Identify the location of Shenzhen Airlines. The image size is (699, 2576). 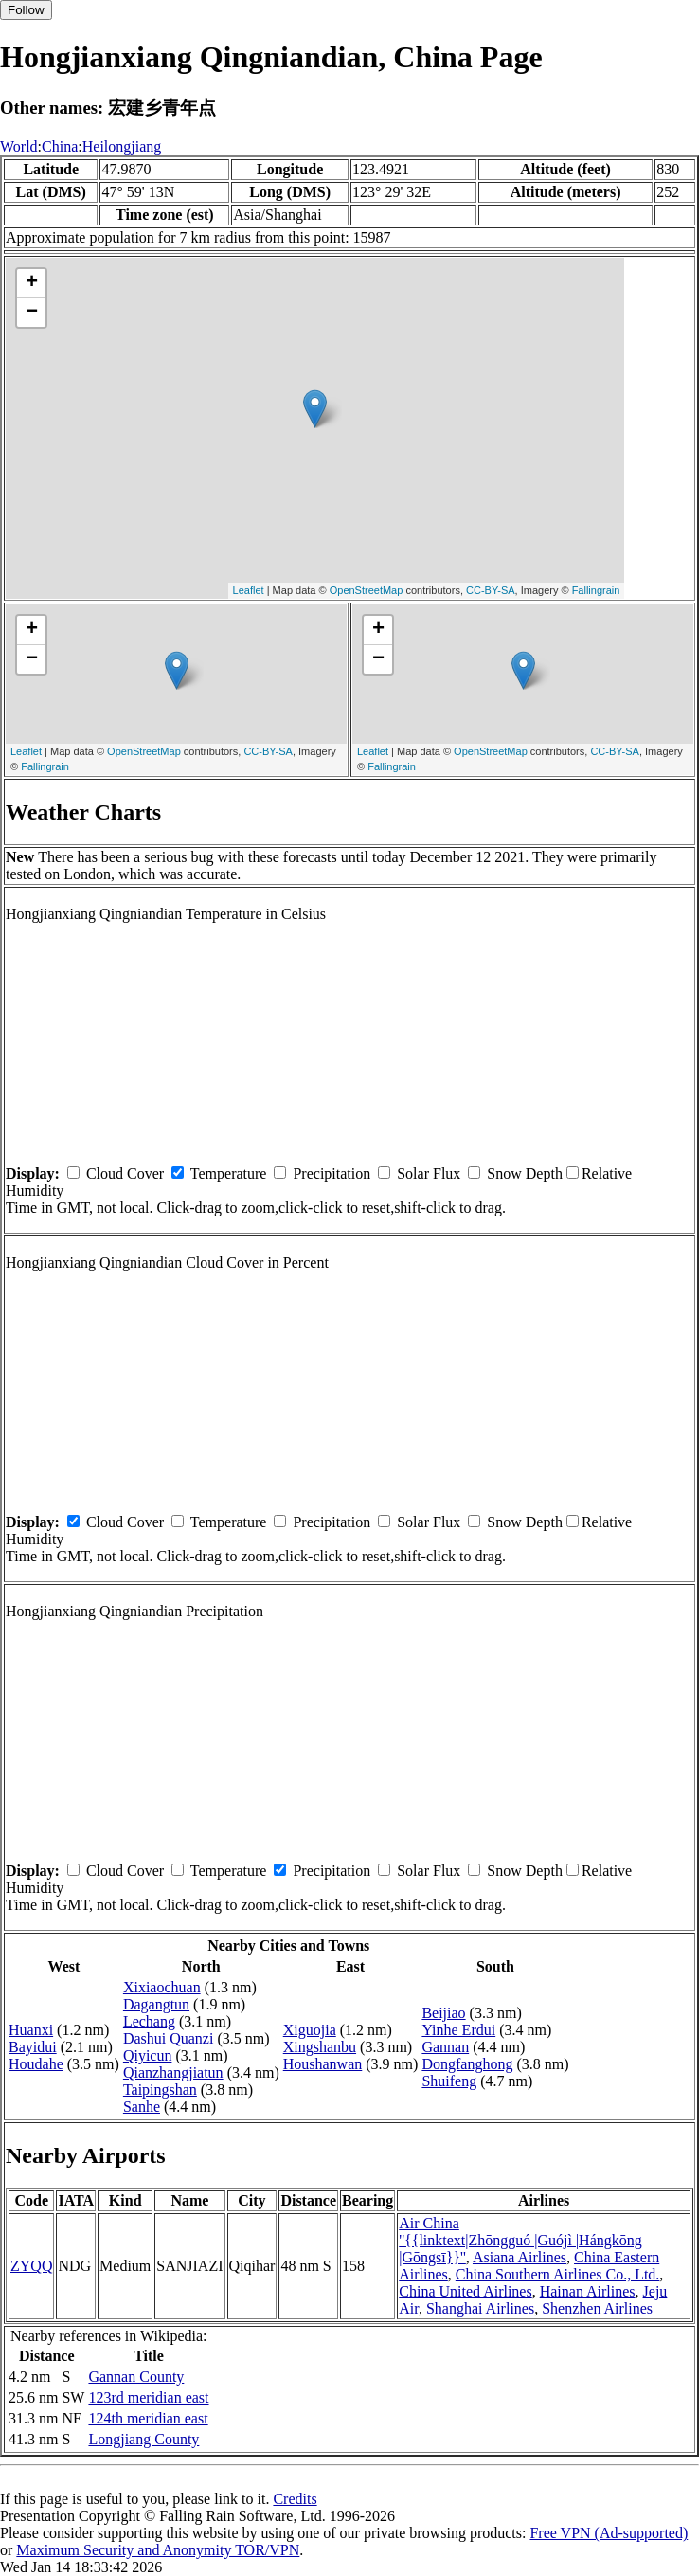
(597, 2308).